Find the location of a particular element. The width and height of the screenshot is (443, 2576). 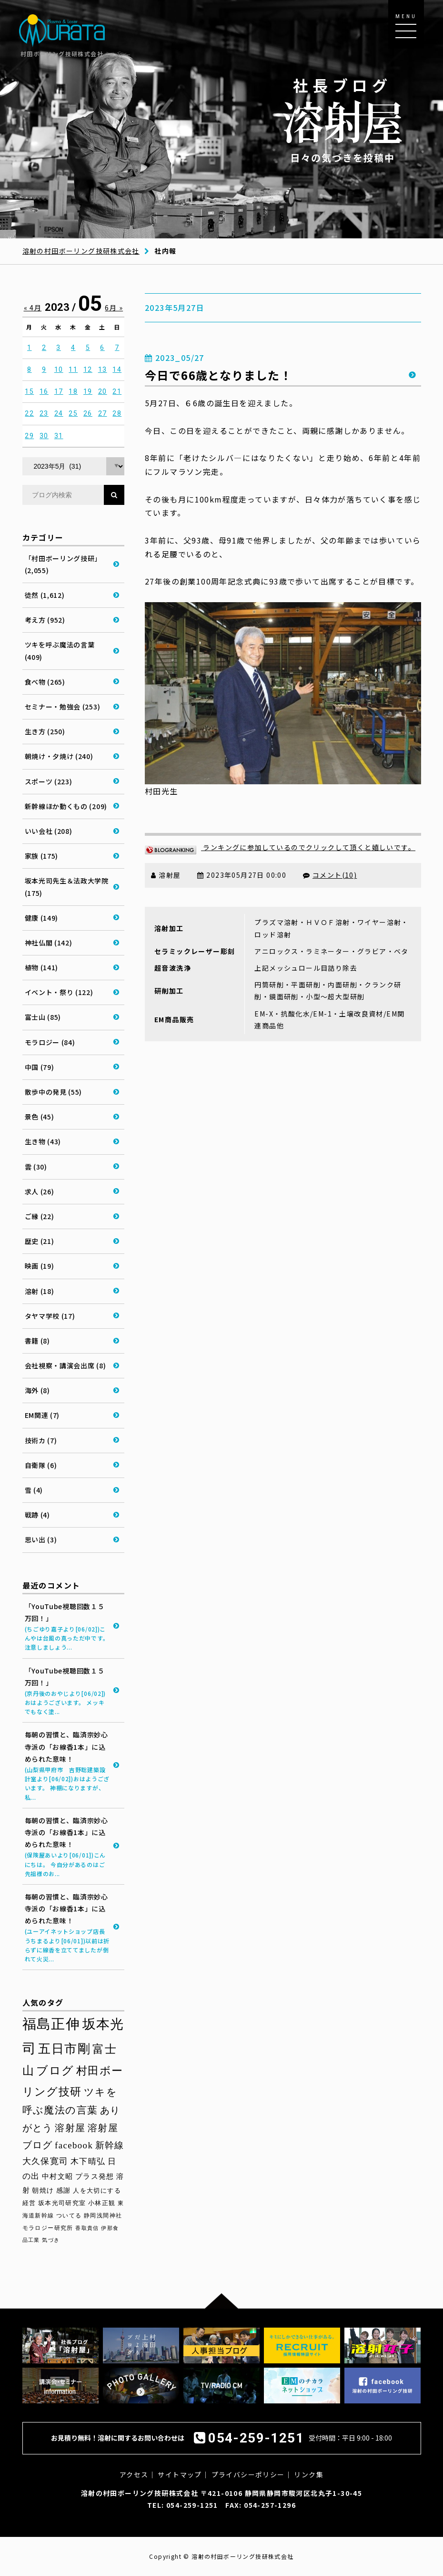

新幹線ほか動くもの (209) is located at coordinates (66, 806).